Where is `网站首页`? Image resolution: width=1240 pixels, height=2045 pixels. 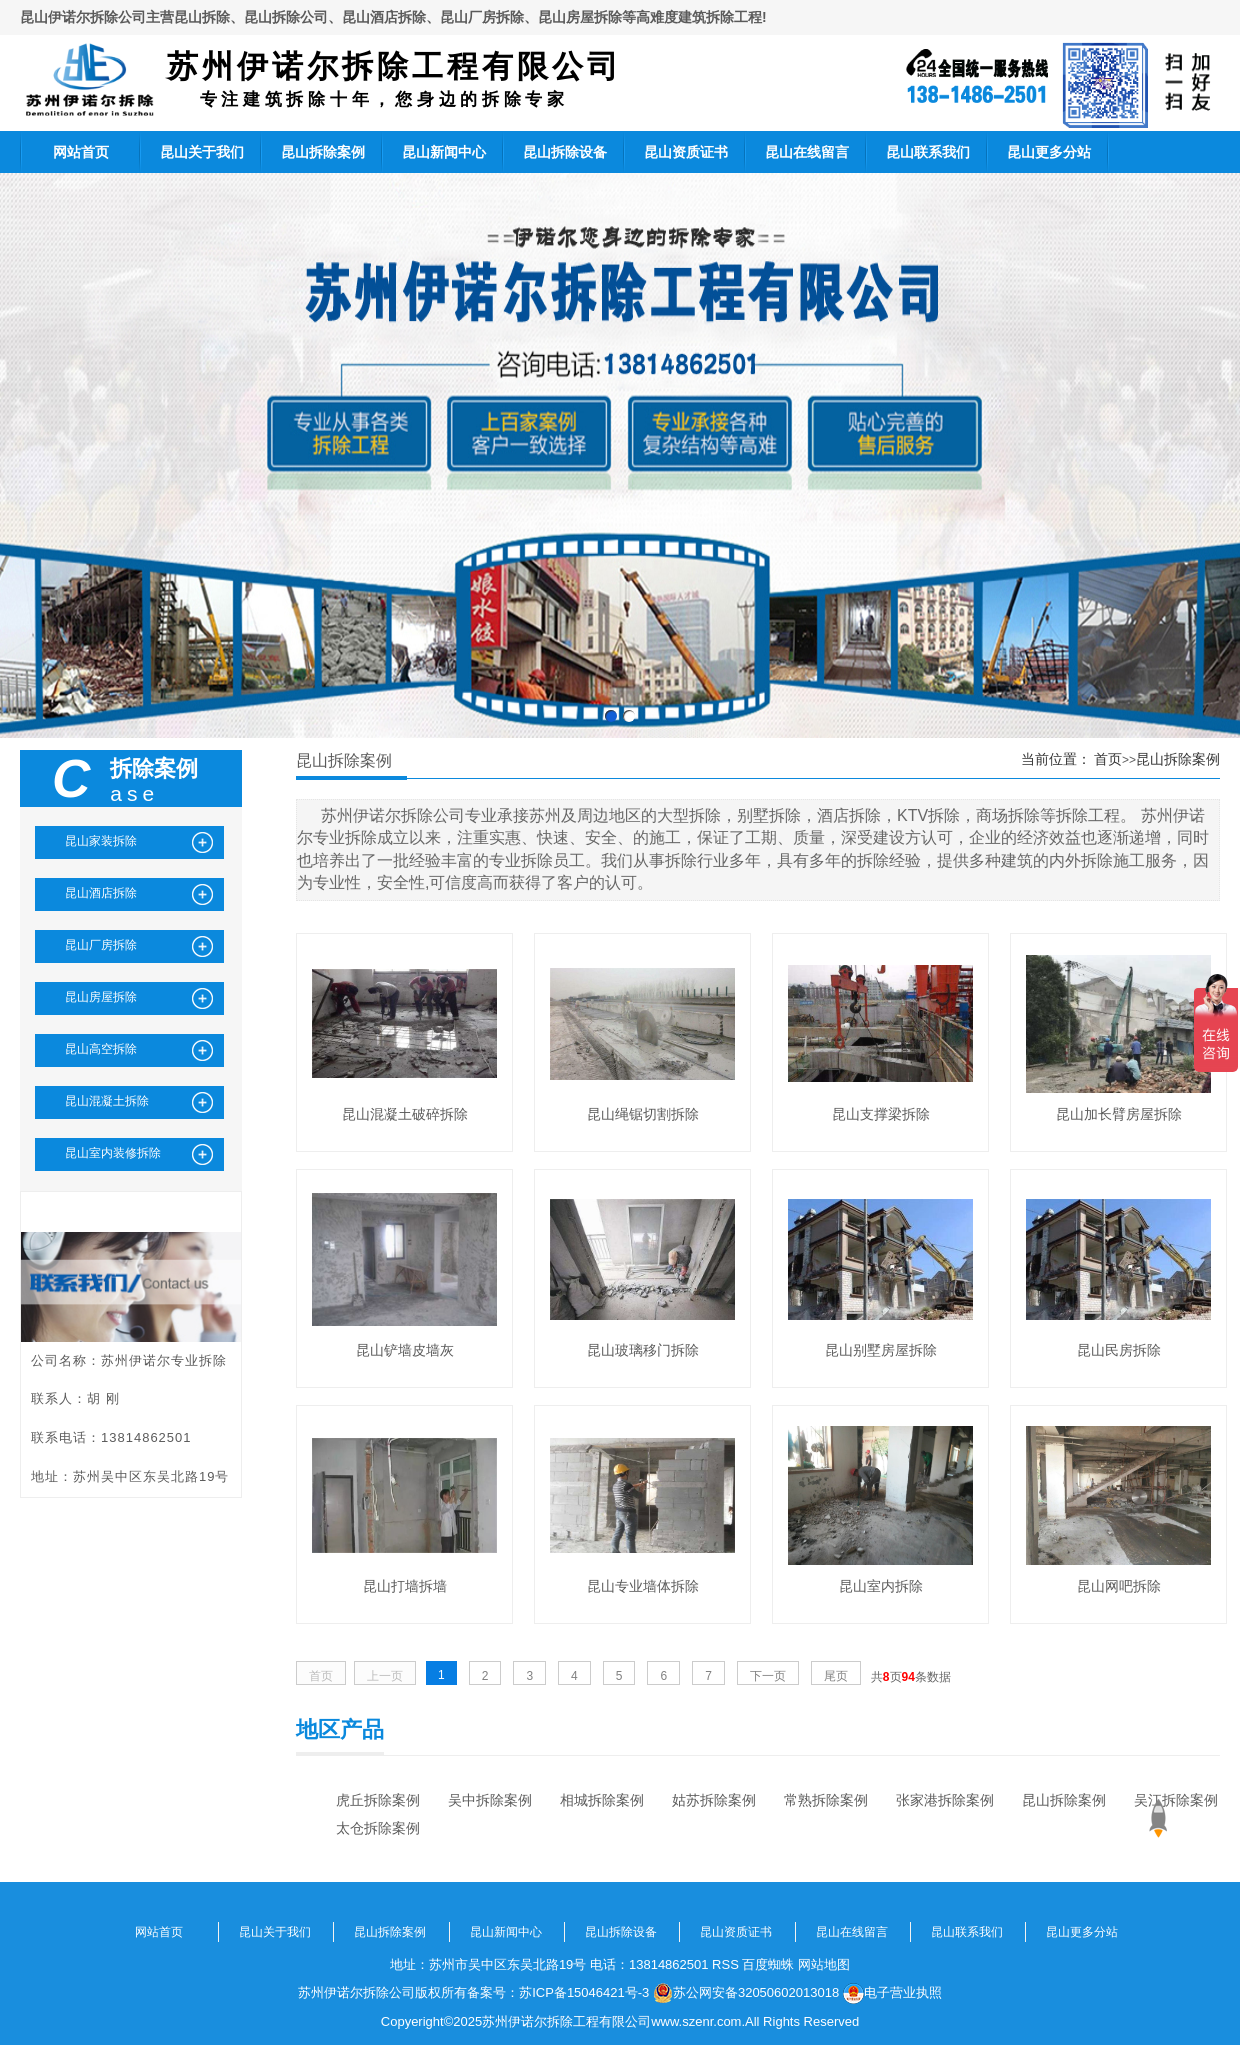 网站首页 is located at coordinates (81, 152).